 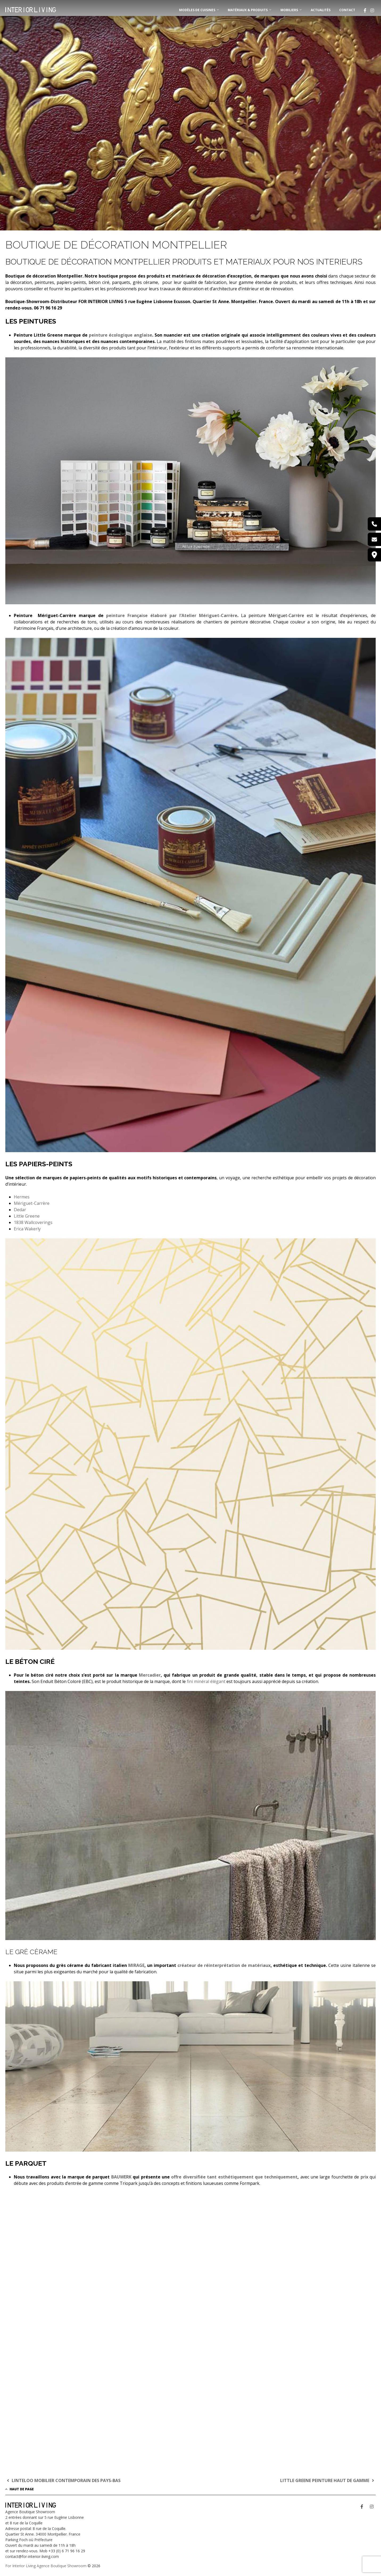 What do you see at coordinates (248, 10) in the screenshot?
I see `MATÉRIAUX & PRODUITS` at bounding box center [248, 10].